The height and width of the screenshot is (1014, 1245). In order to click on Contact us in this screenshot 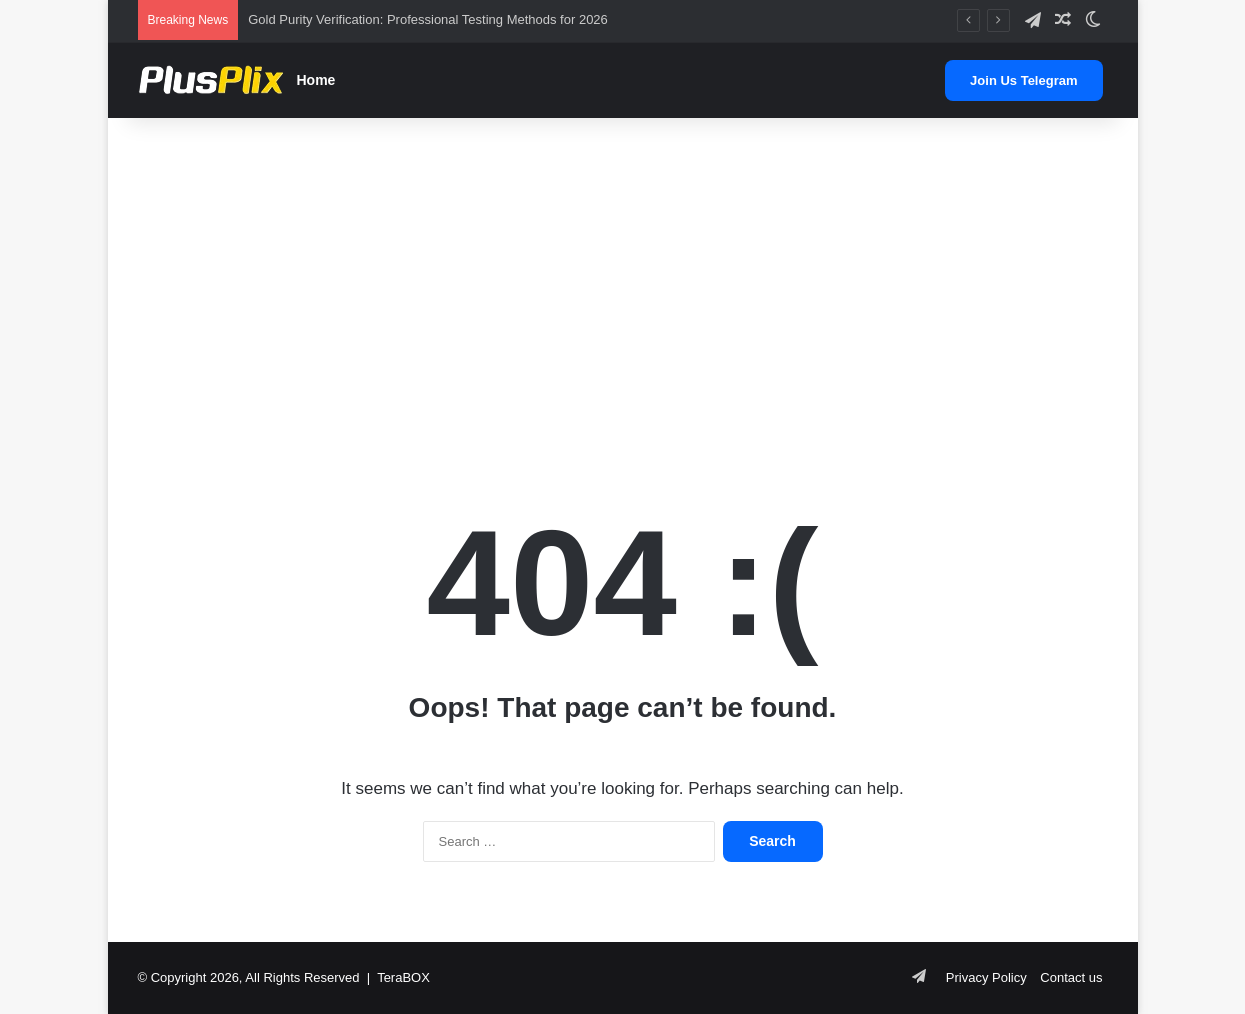, I will do `click(1071, 977)`.